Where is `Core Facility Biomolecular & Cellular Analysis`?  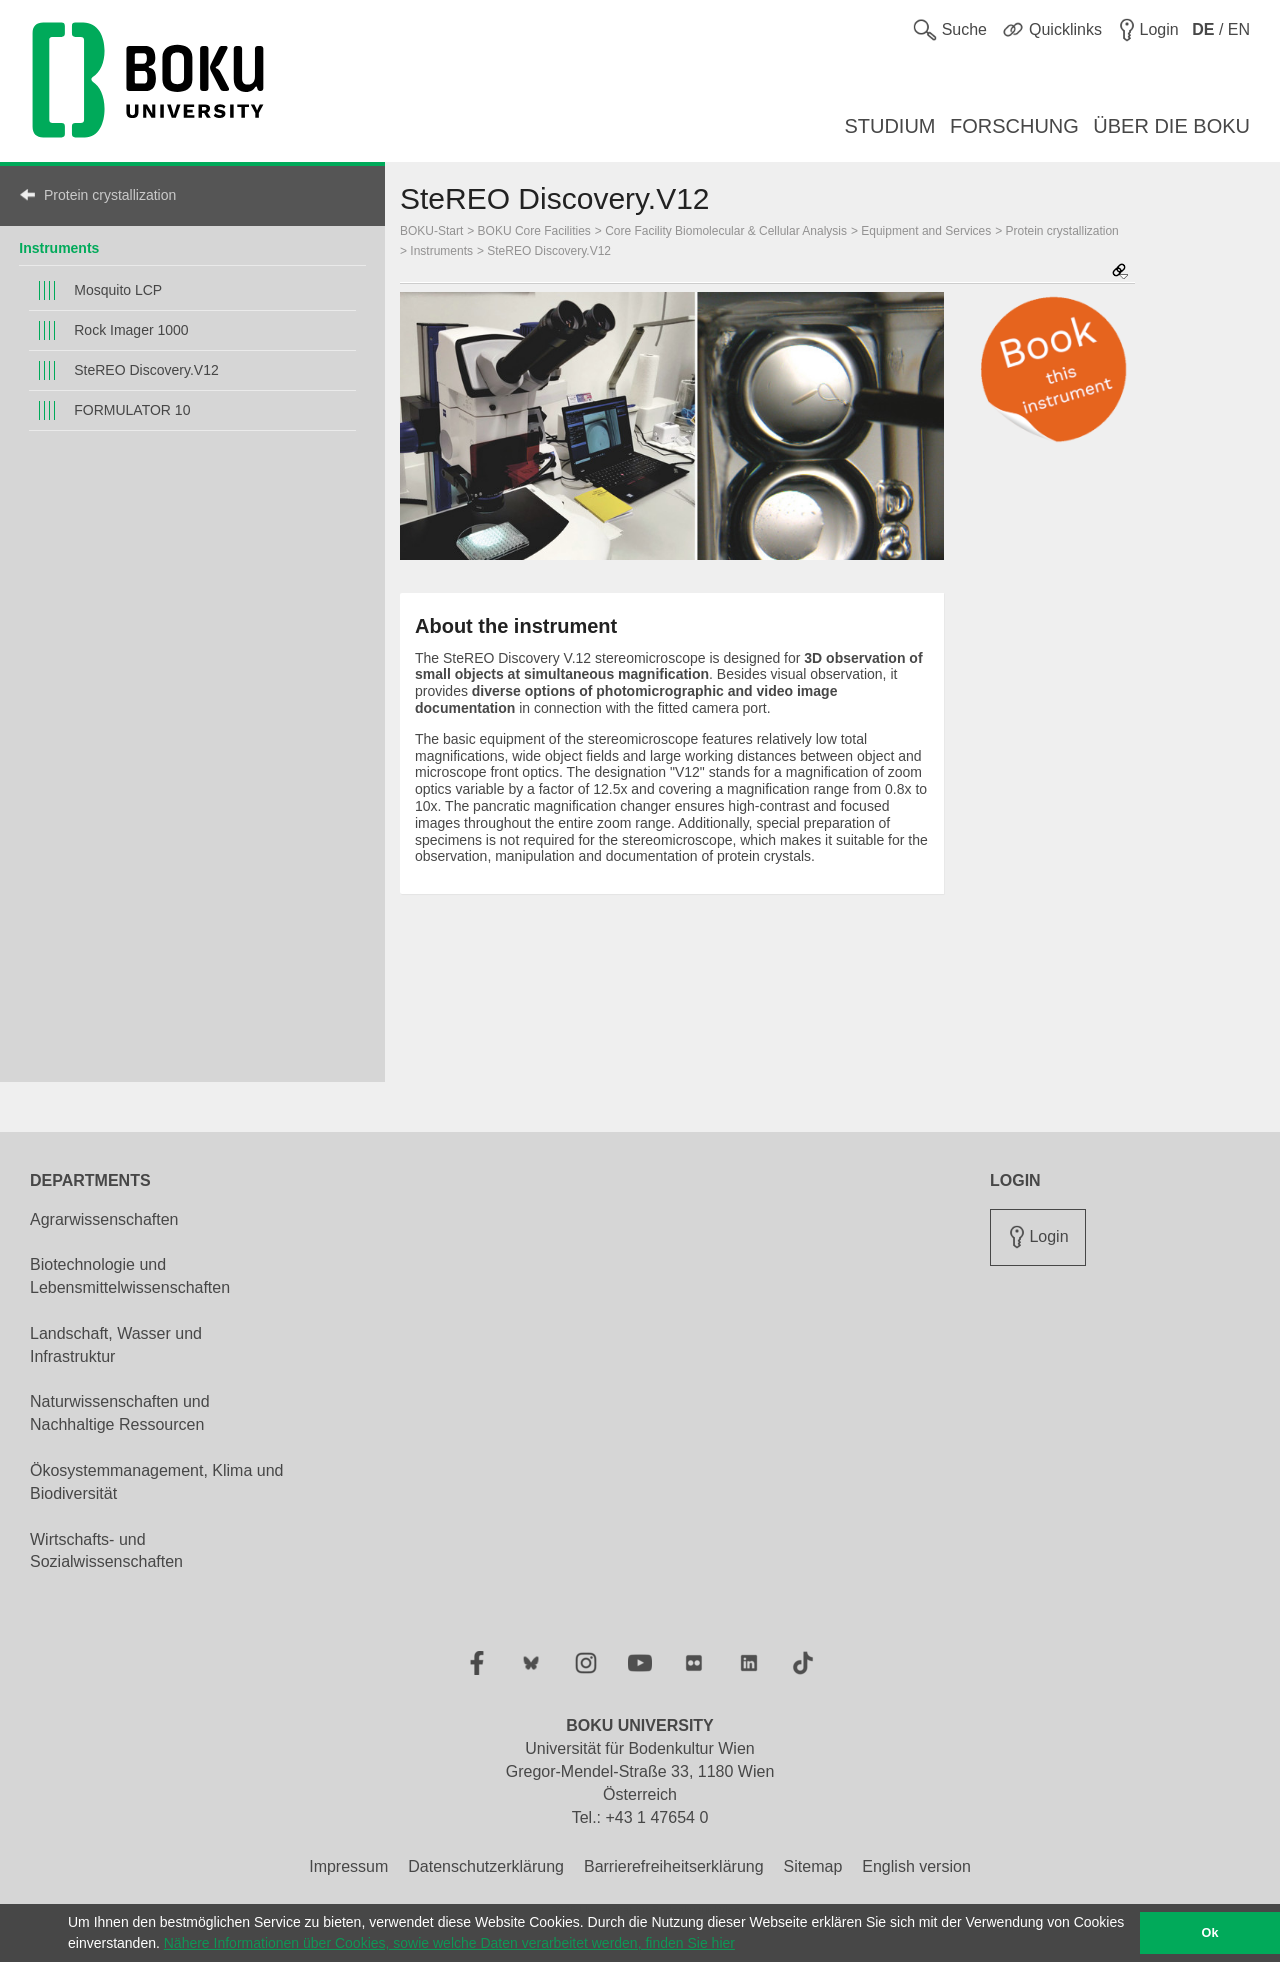
Core Facility Biomolecular & Cellular Analysis is located at coordinates (726, 231).